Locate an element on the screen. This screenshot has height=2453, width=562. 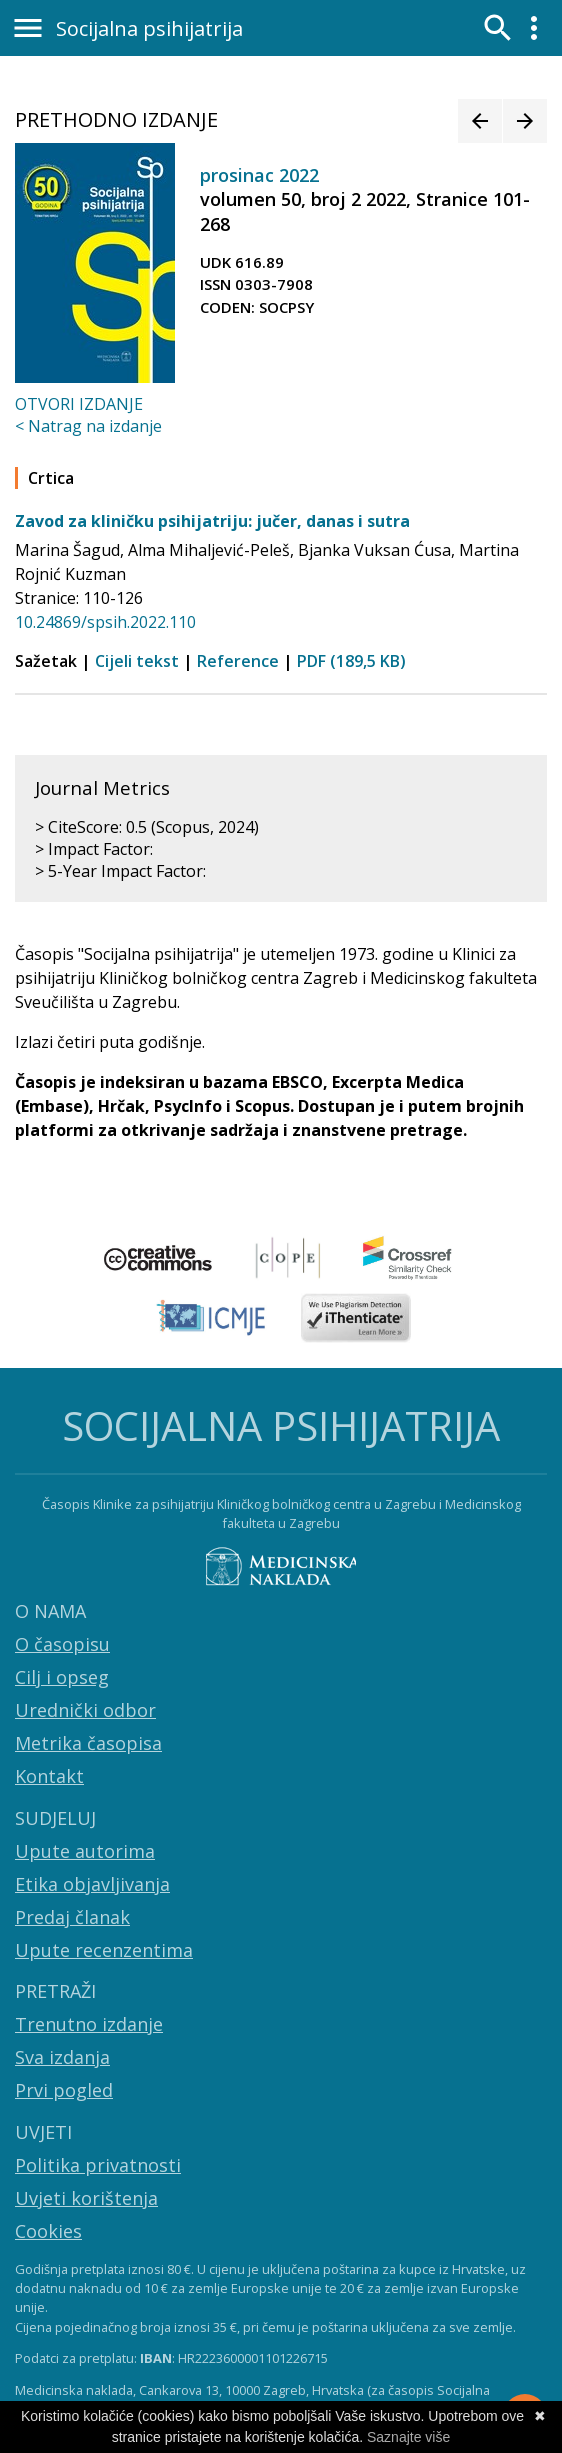
OTVORI IZDANJE is located at coordinates (79, 404).